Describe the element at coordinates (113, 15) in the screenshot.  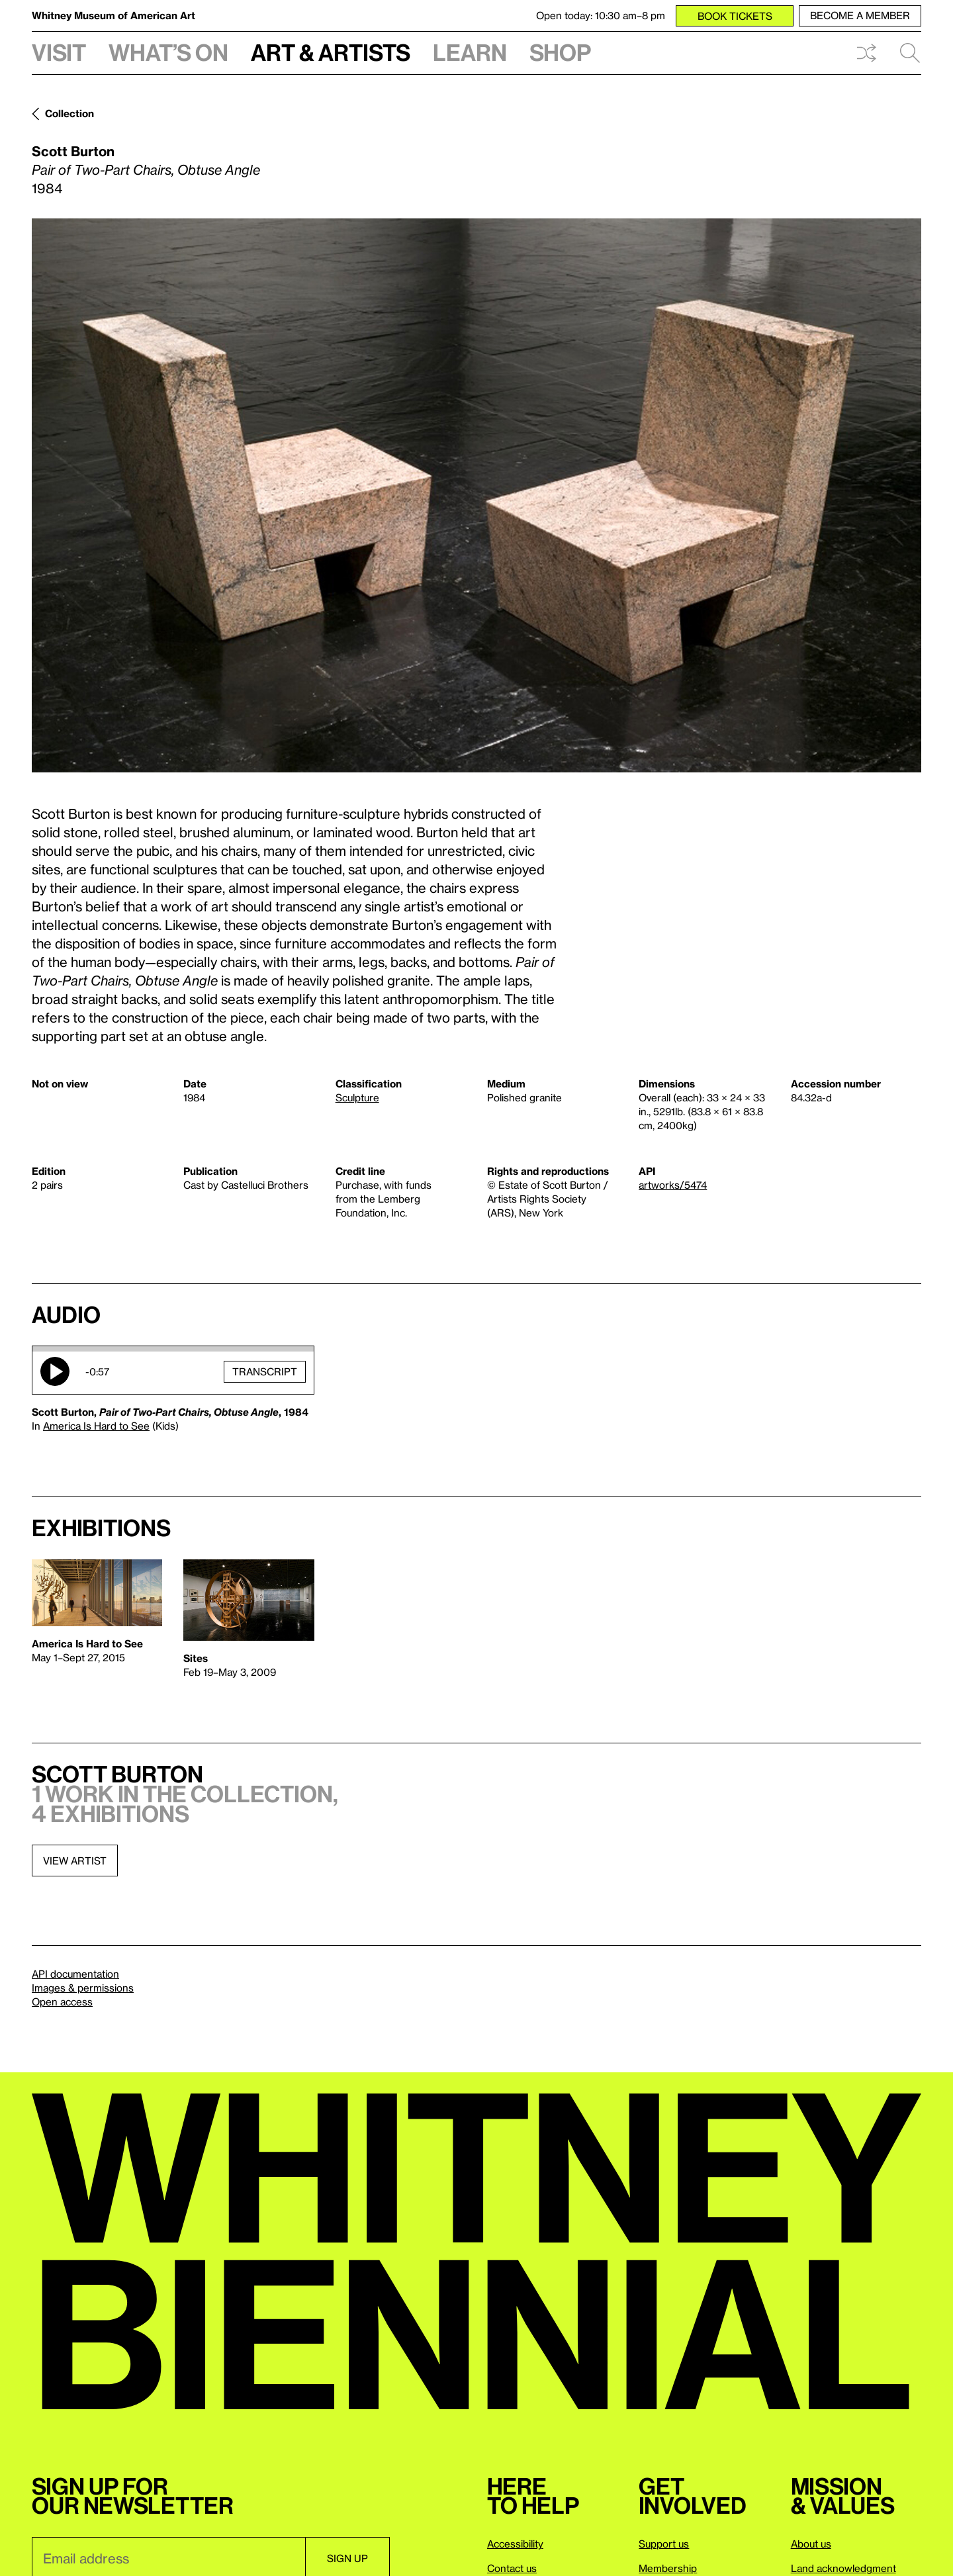
I see `Whitney Museum of American Art` at that location.